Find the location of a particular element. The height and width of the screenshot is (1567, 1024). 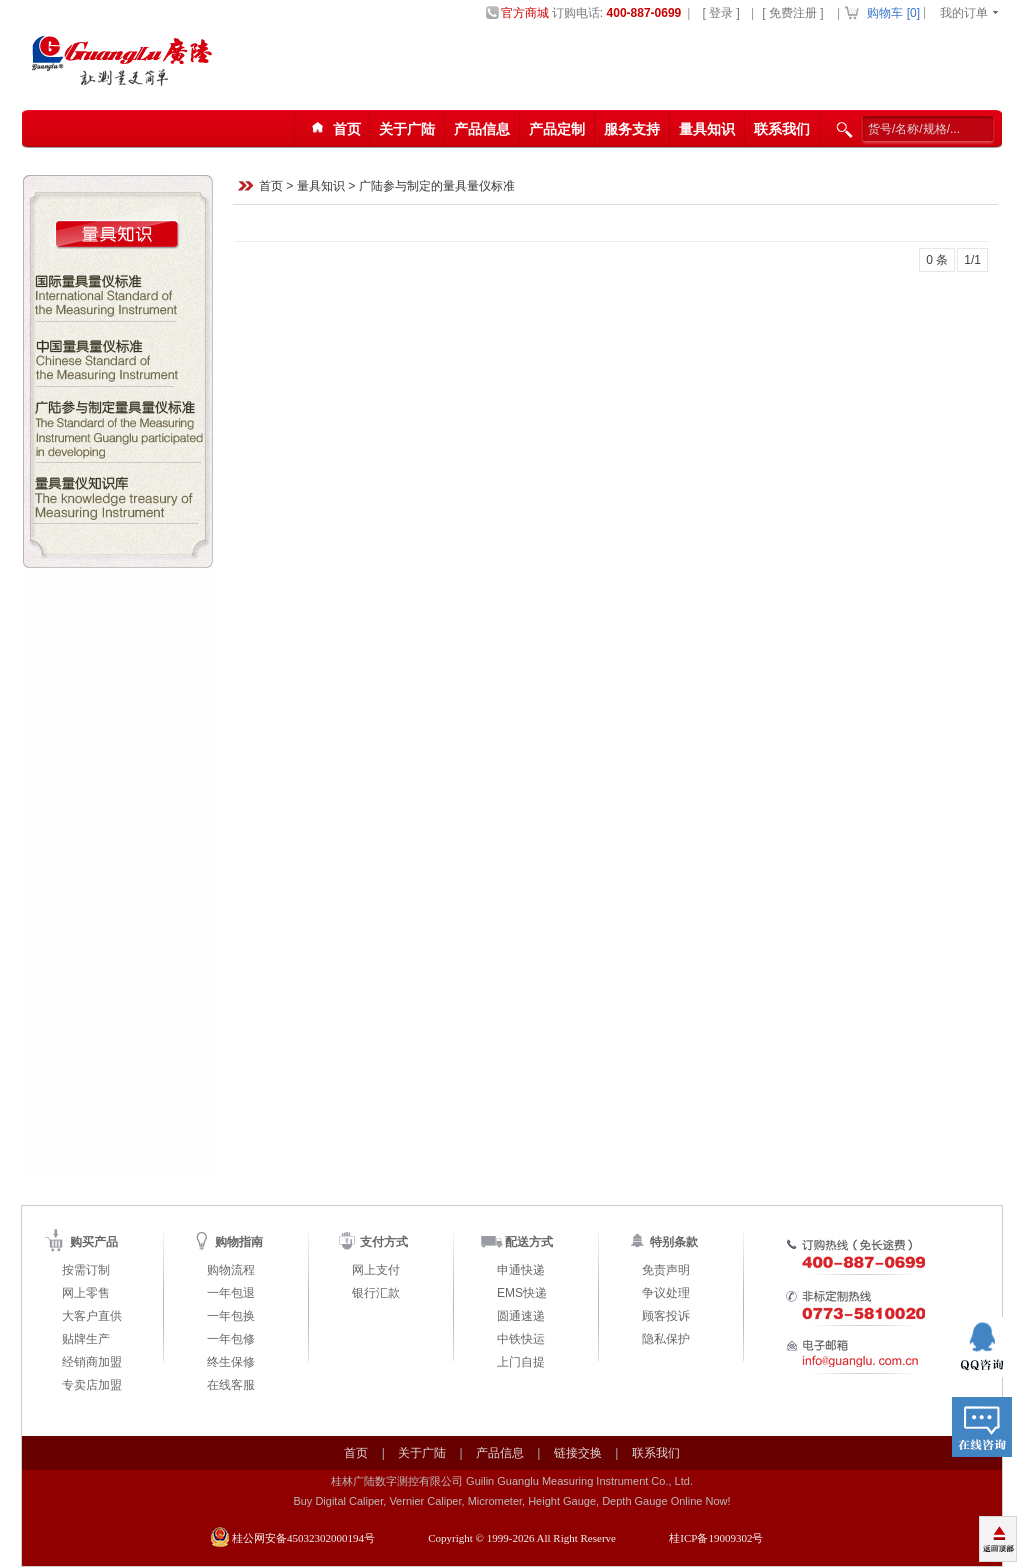

量具知识 is located at coordinates (707, 129).